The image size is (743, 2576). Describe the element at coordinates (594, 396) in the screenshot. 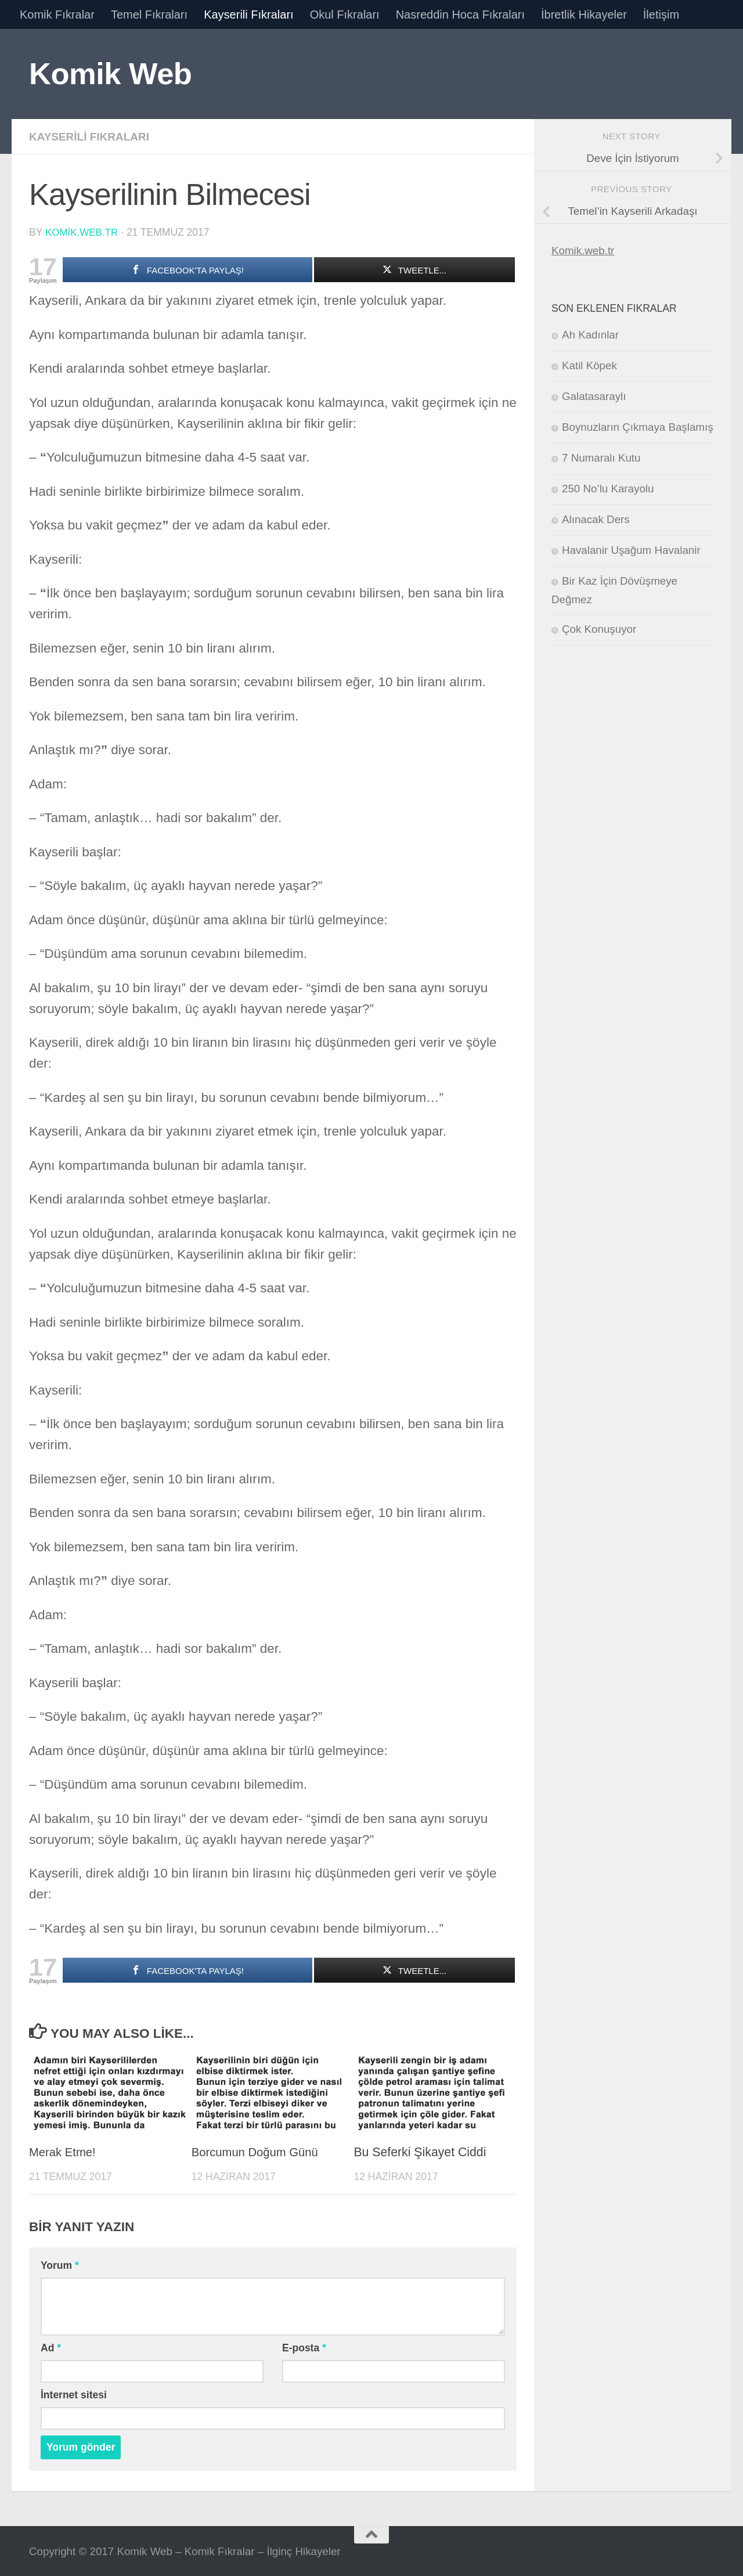

I see `Galatasaraylı` at that location.